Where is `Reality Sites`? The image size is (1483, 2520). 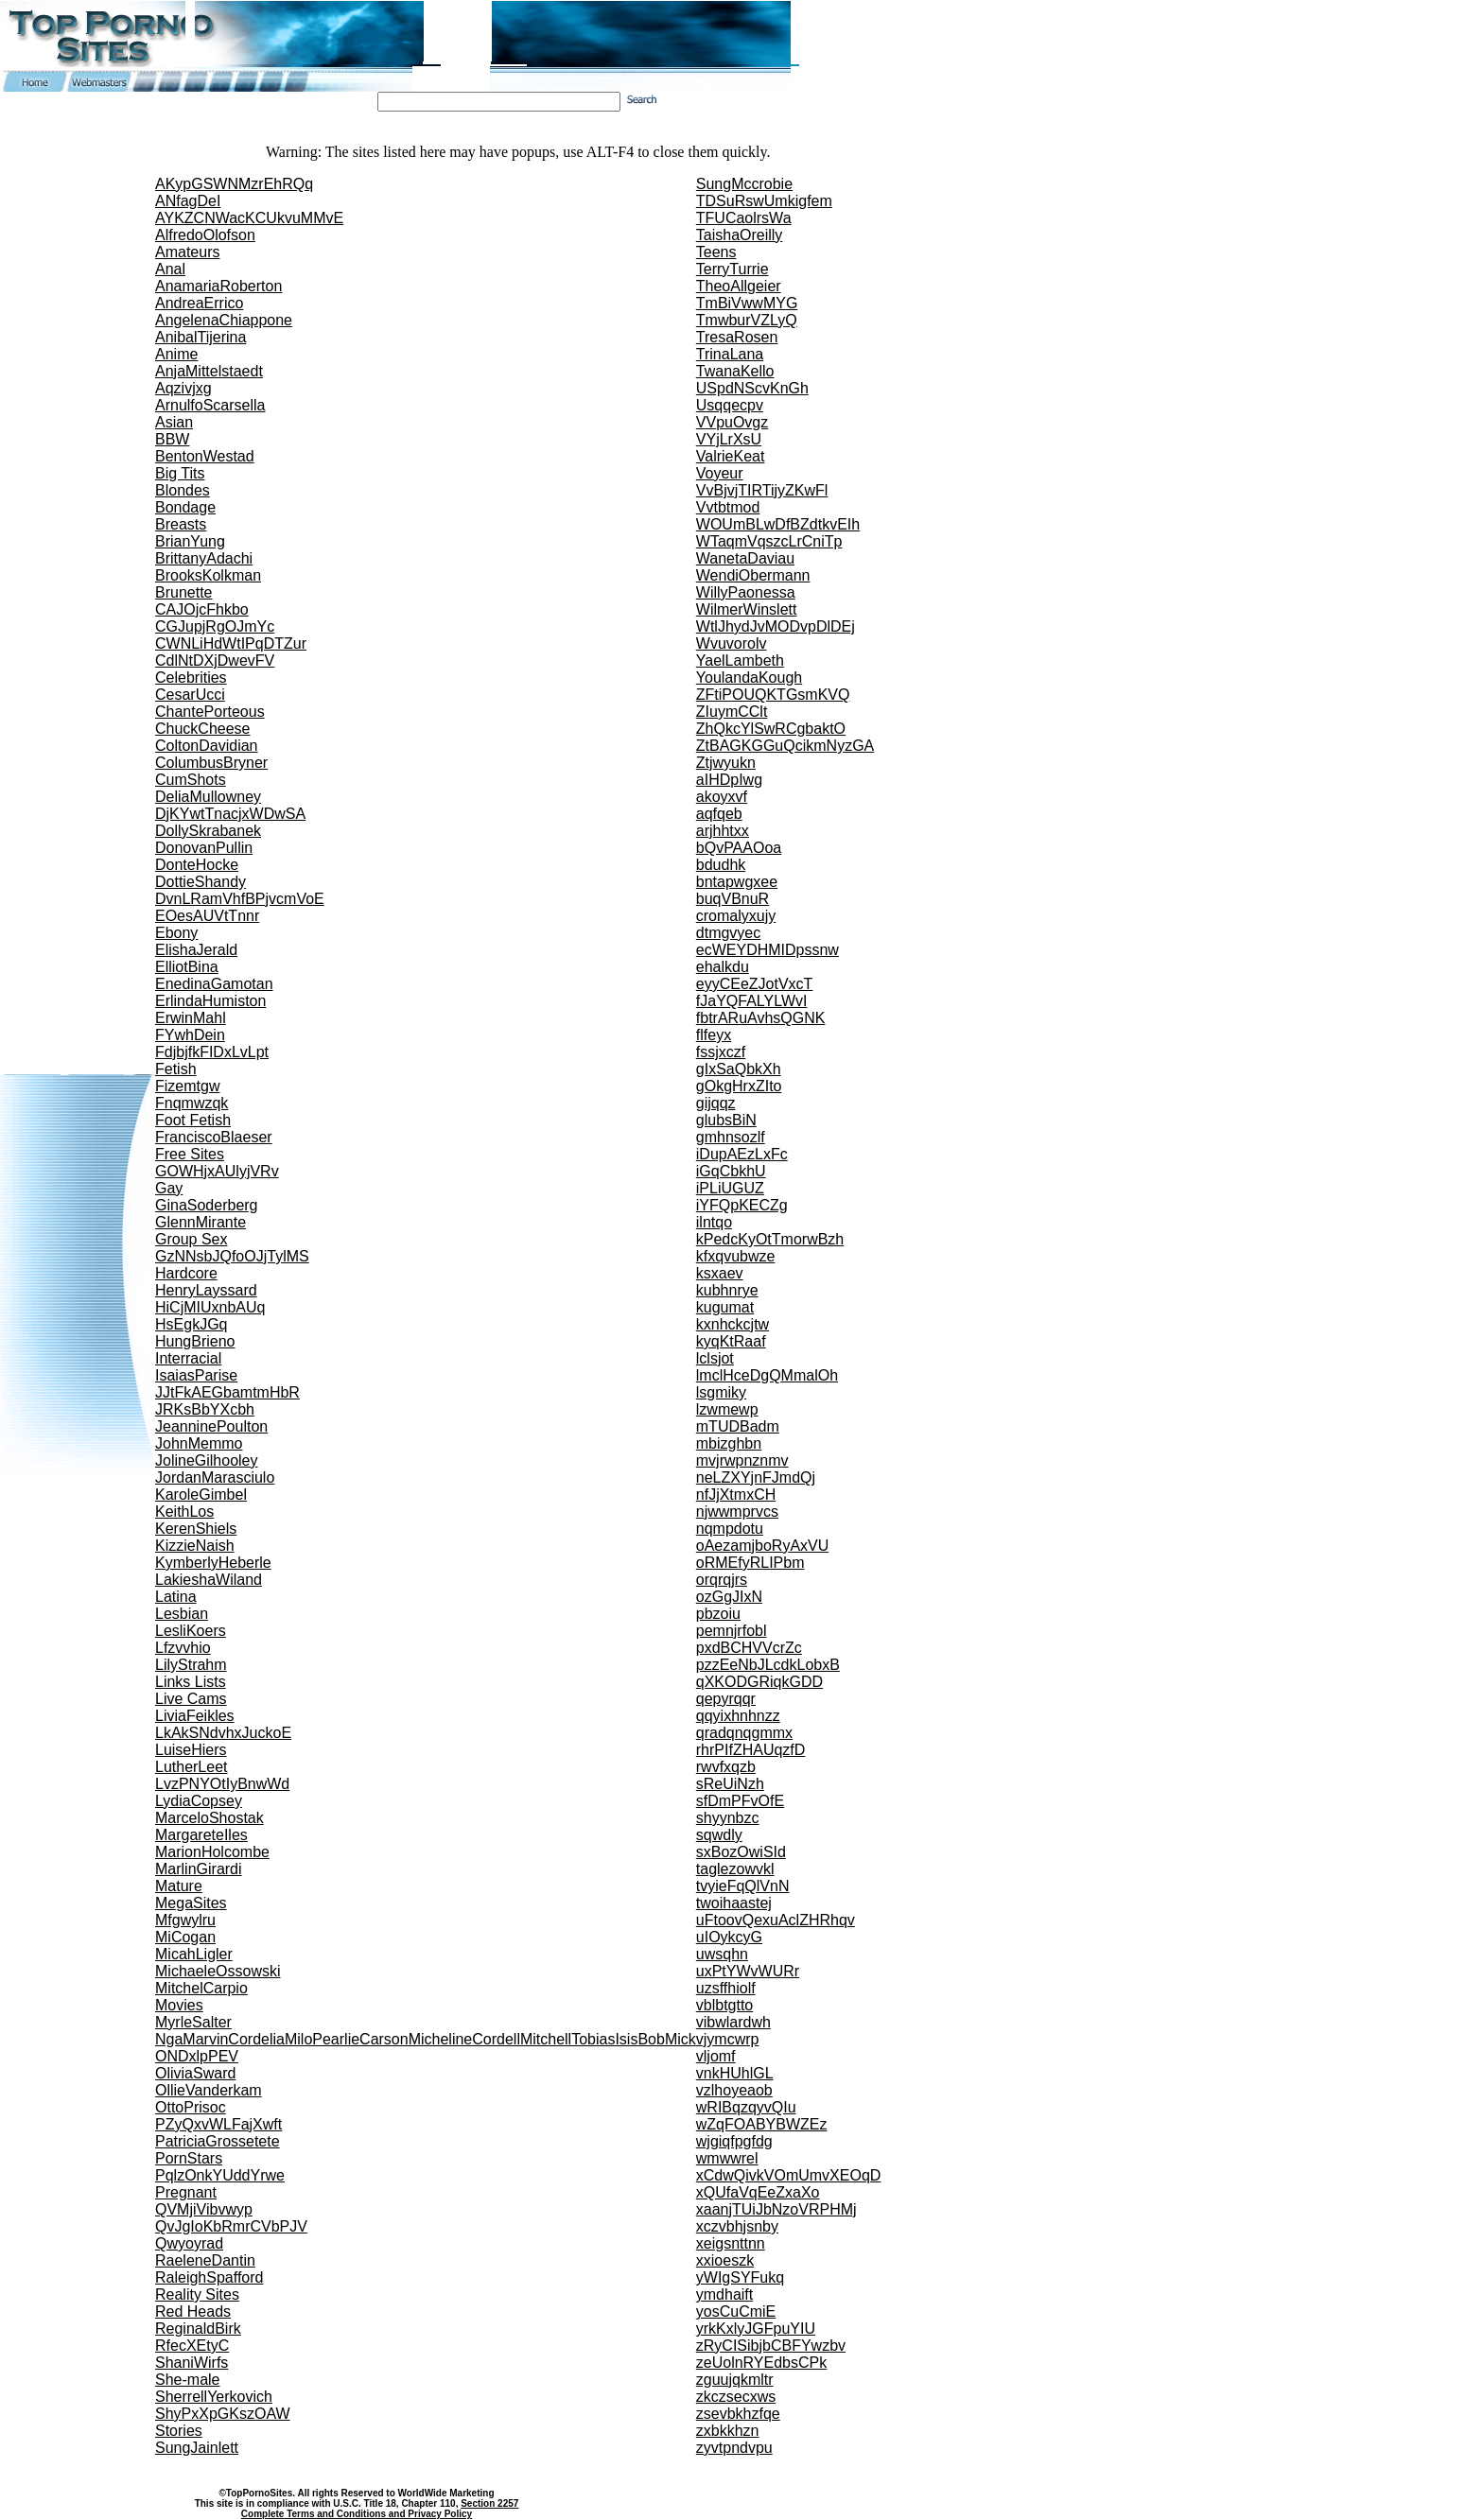 Reality Sites is located at coordinates (197, 2294).